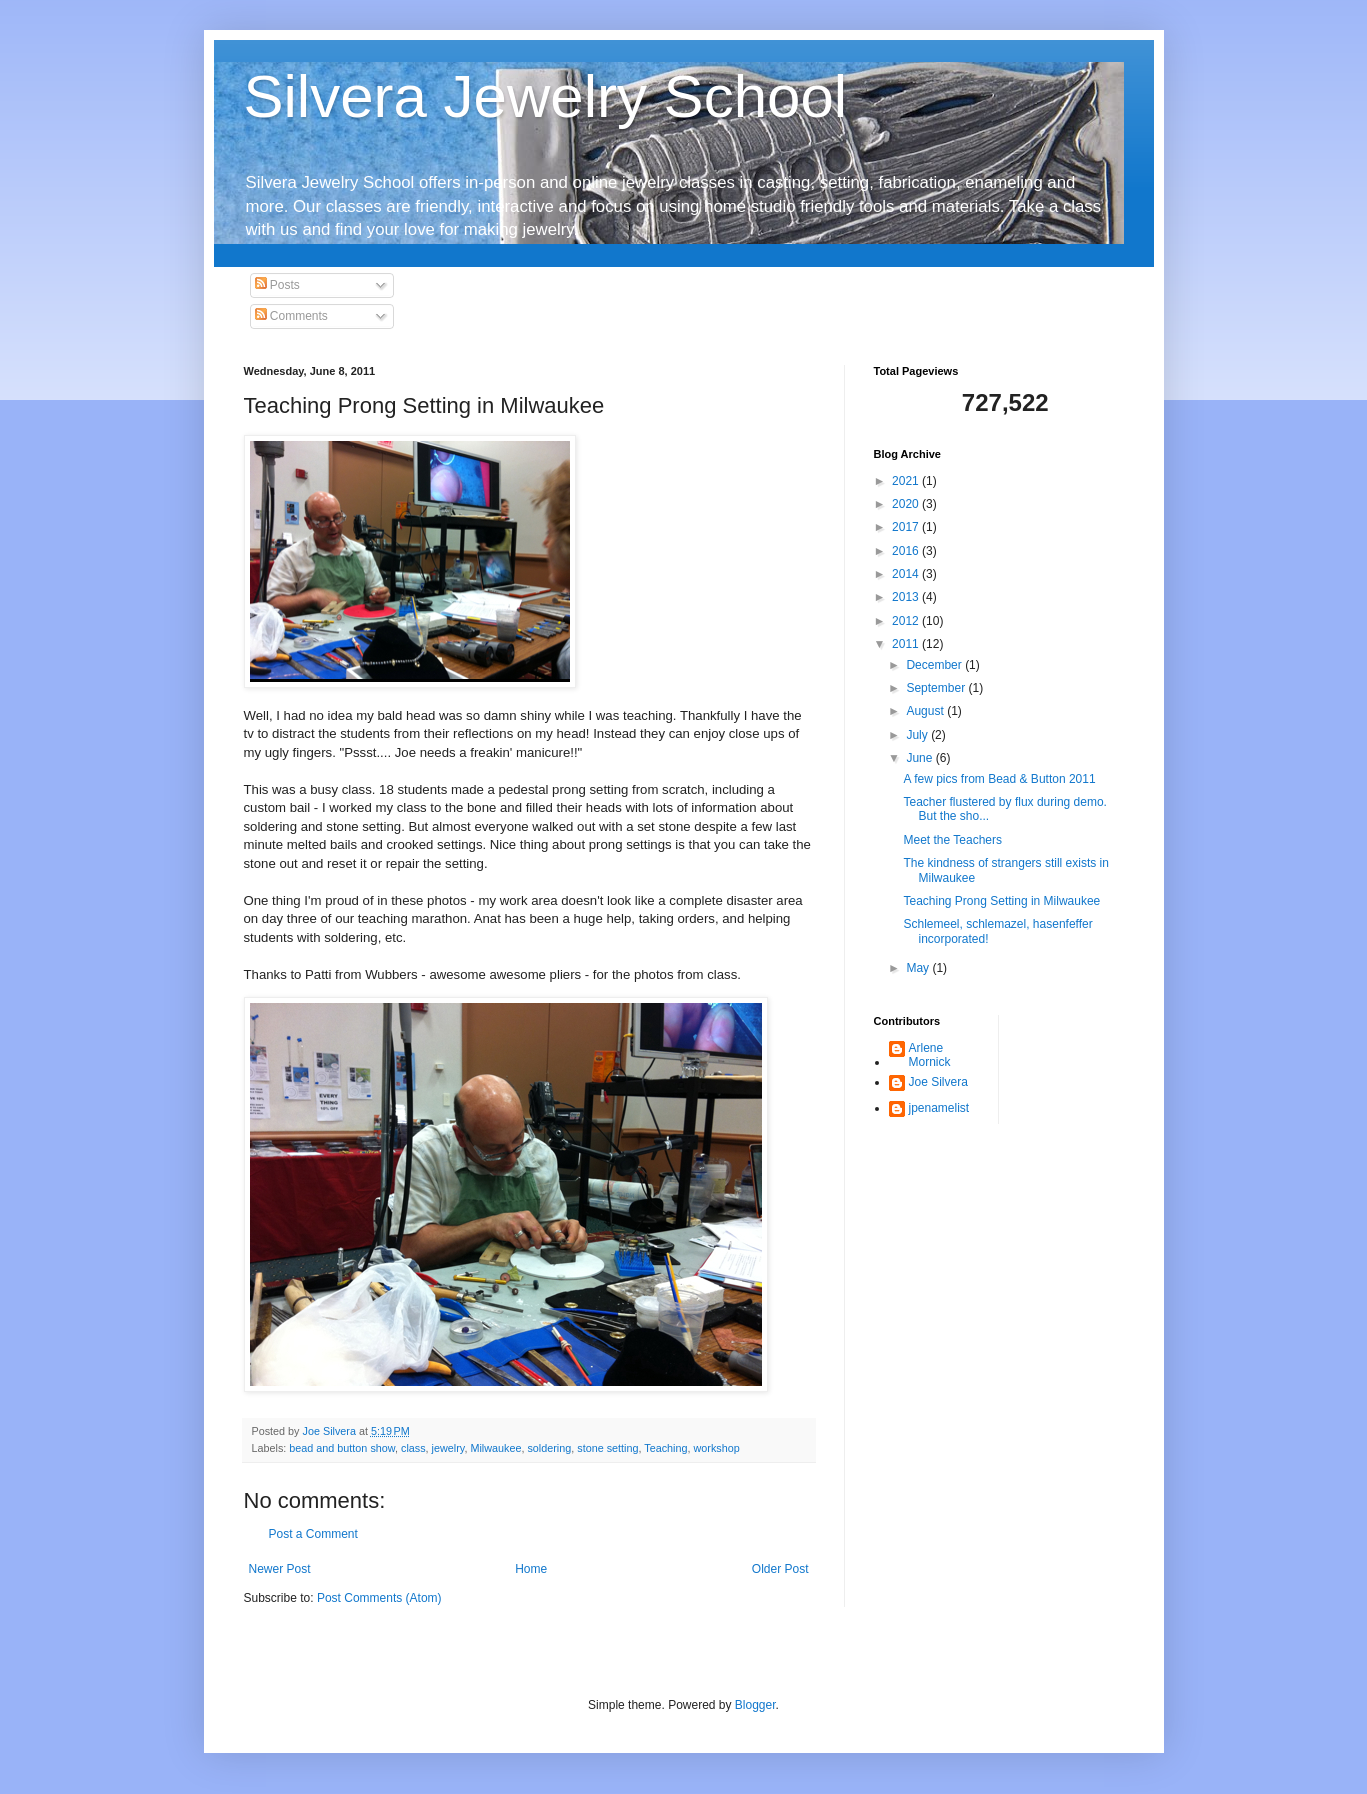  I want to click on September, so click(937, 688).